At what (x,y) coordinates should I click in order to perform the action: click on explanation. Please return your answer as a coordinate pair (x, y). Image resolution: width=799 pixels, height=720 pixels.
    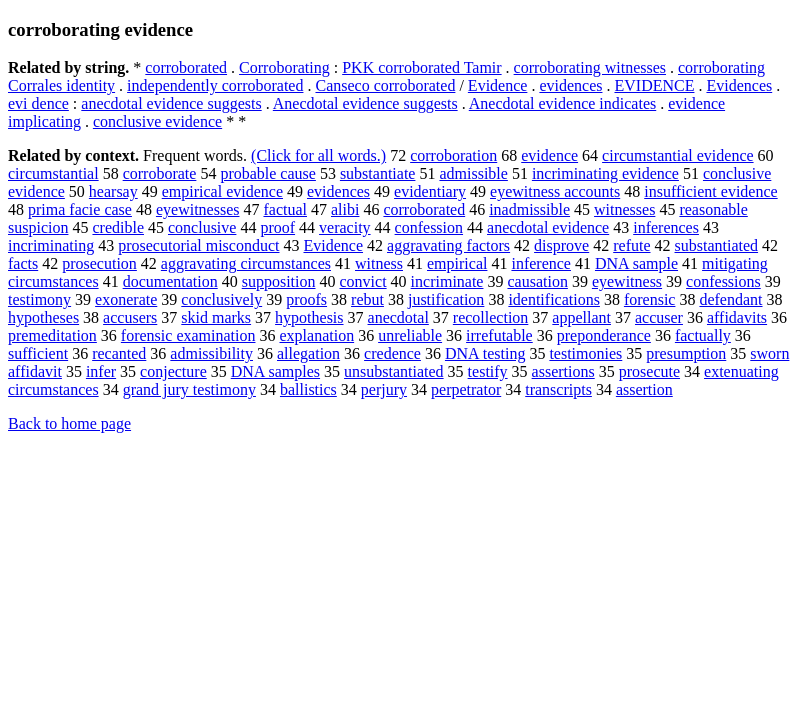
    Looking at the image, I should click on (316, 335).